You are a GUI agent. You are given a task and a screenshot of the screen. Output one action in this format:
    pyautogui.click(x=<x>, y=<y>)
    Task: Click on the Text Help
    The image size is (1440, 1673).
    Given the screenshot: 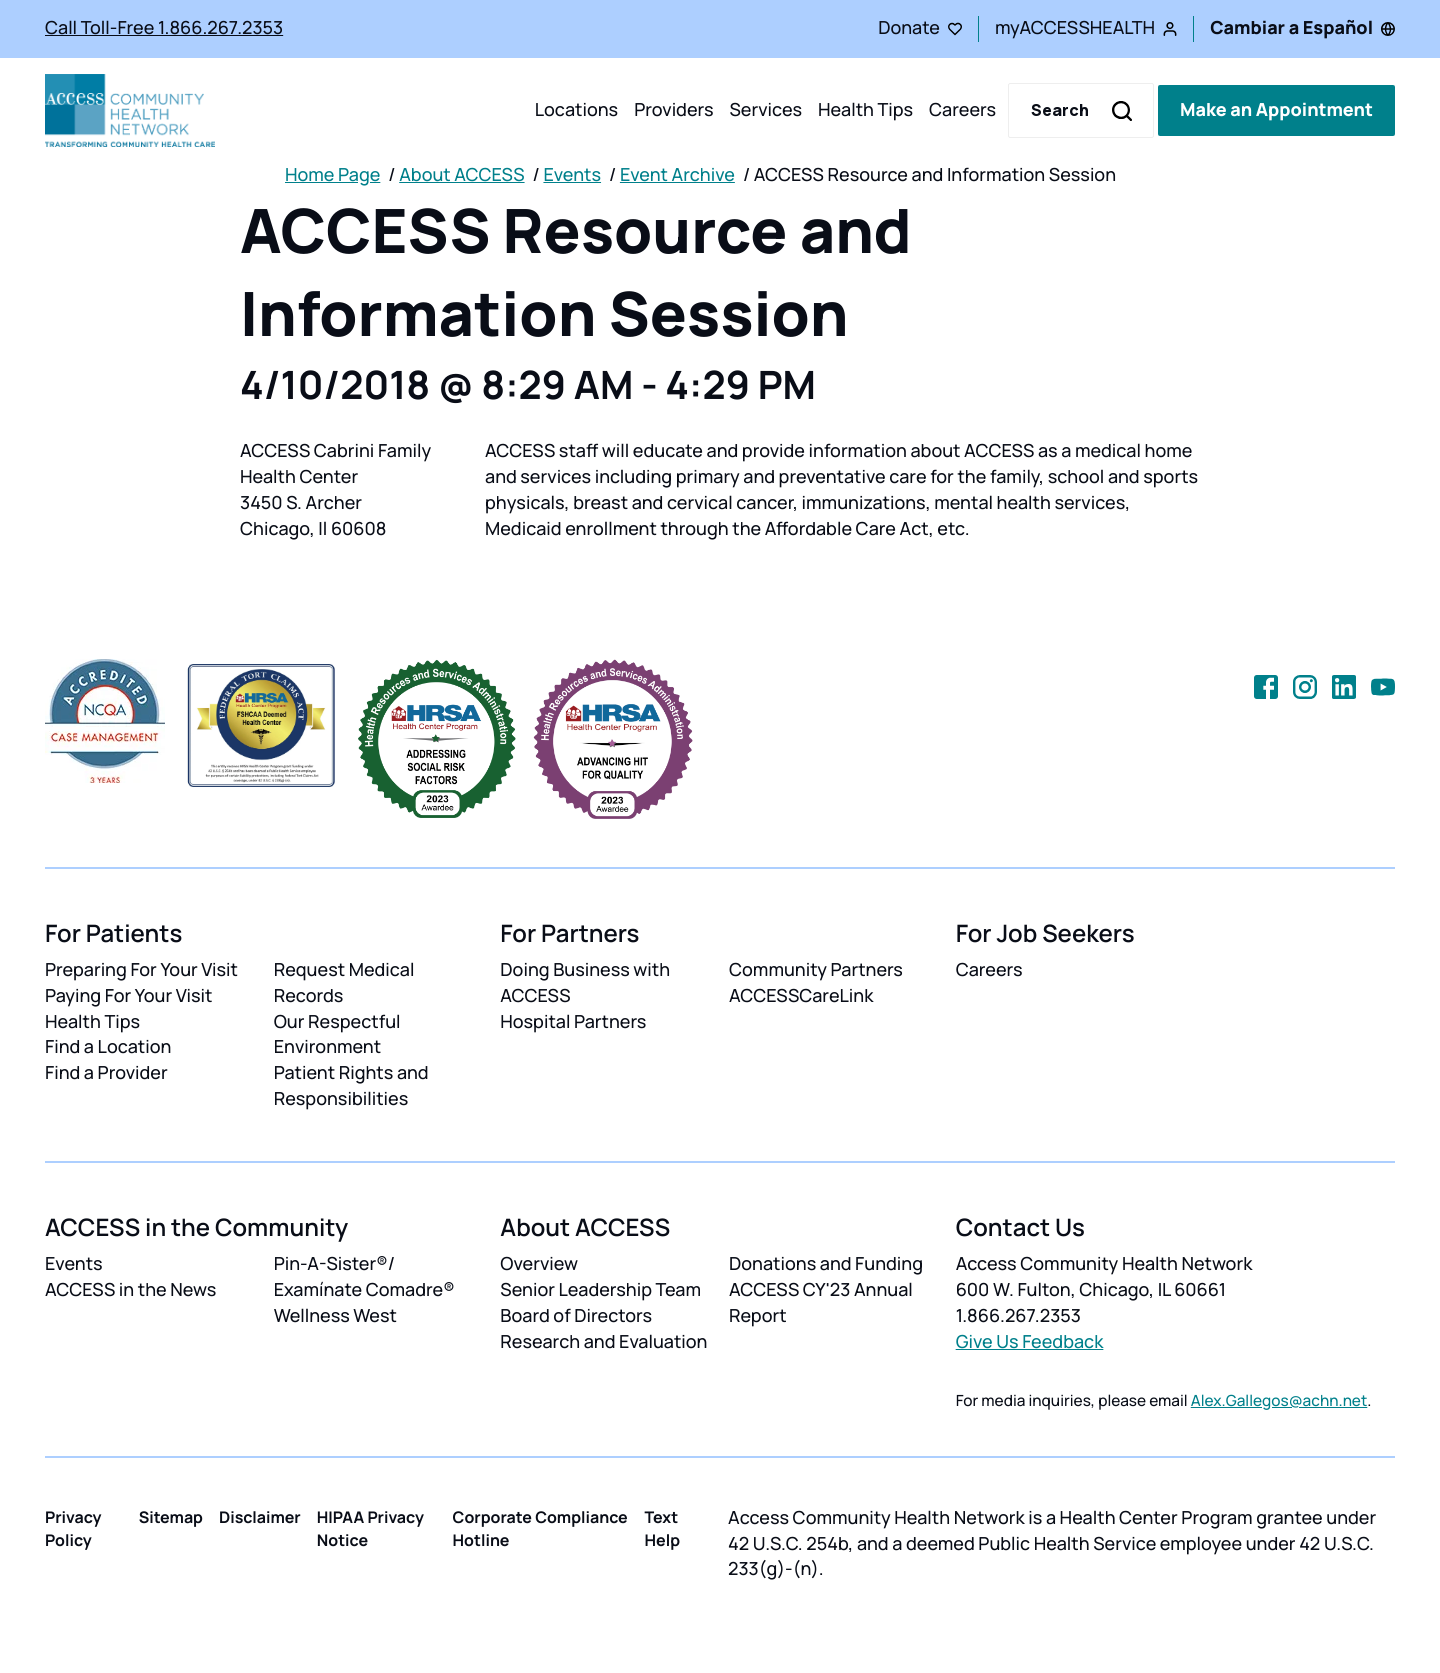 What is the action you would take?
    pyautogui.click(x=663, y=1528)
    